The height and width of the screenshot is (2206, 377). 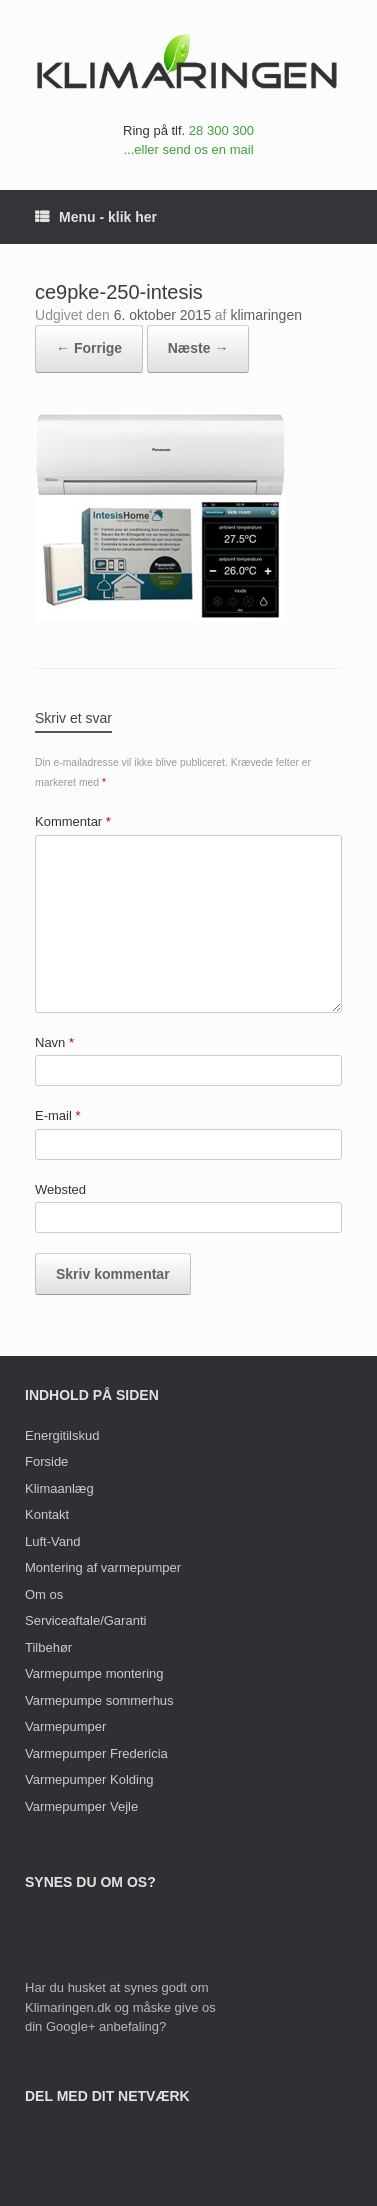 What do you see at coordinates (99, 1700) in the screenshot?
I see `Varmepumpe sommerhus` at bounding box center [99, 1700].